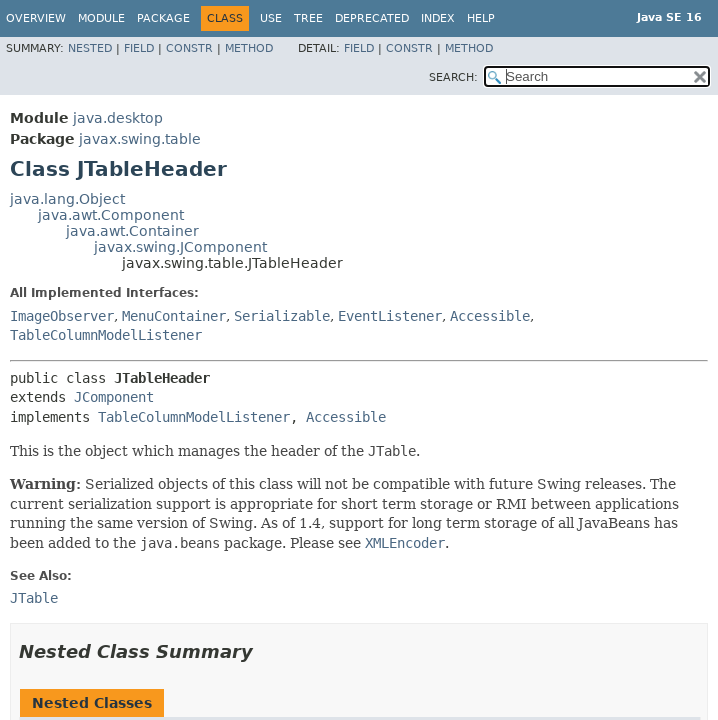 This screenshot has width=718, height=720. What do you see at coordinates (140, 139) in the screenshot?
I see `javax.swing.table` at bounding box center [140, 139].